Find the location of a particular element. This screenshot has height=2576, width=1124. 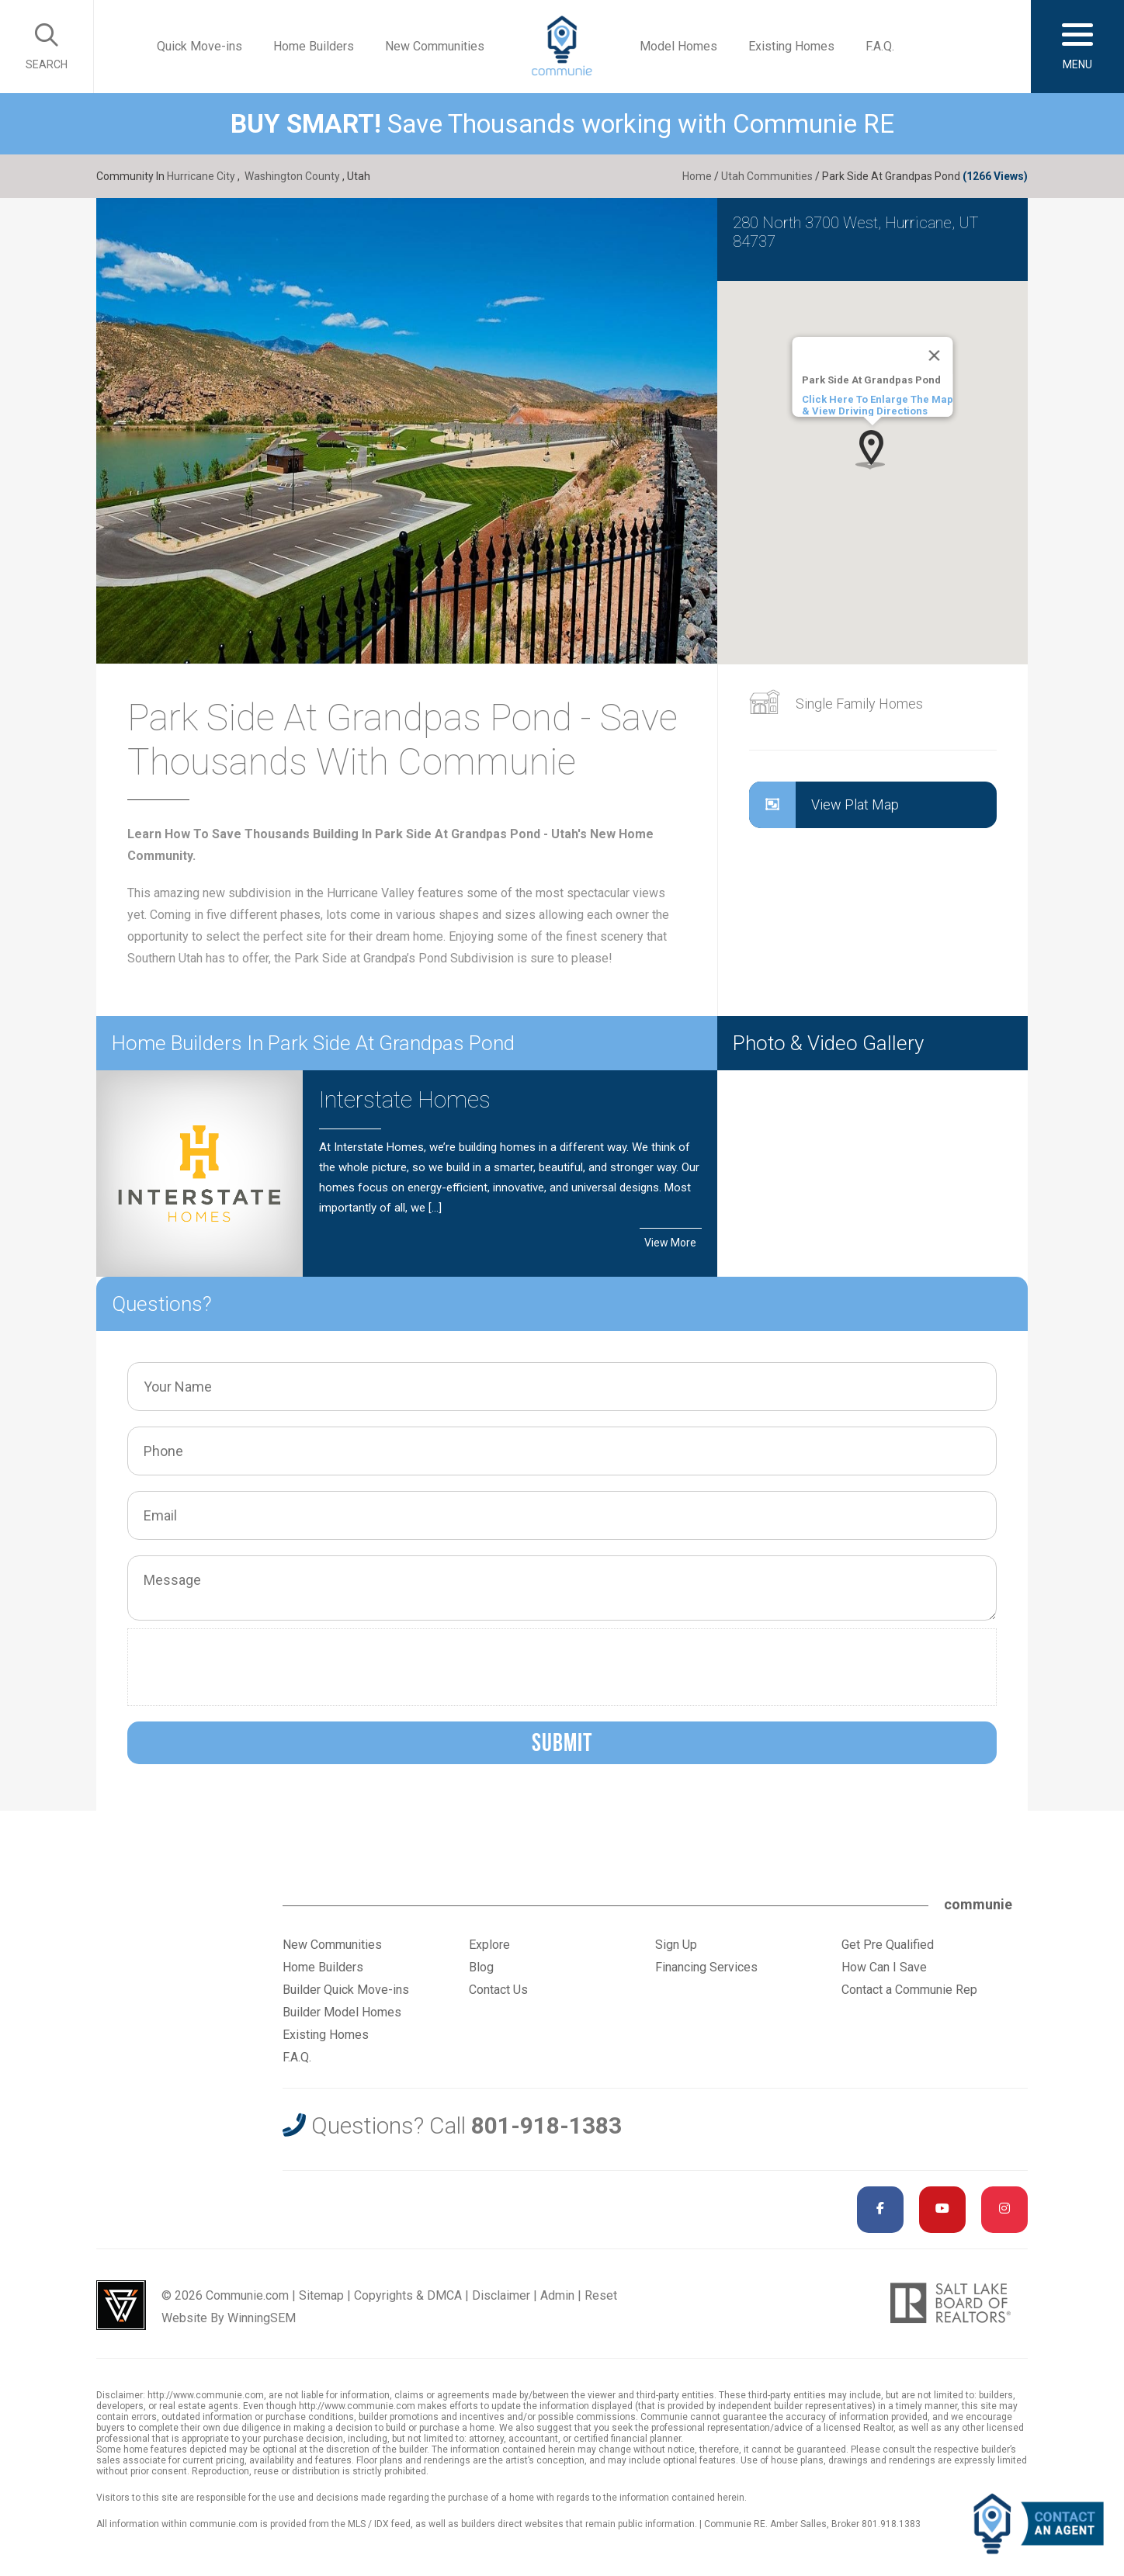

[presentation] is located at coordinates (254, 1667).